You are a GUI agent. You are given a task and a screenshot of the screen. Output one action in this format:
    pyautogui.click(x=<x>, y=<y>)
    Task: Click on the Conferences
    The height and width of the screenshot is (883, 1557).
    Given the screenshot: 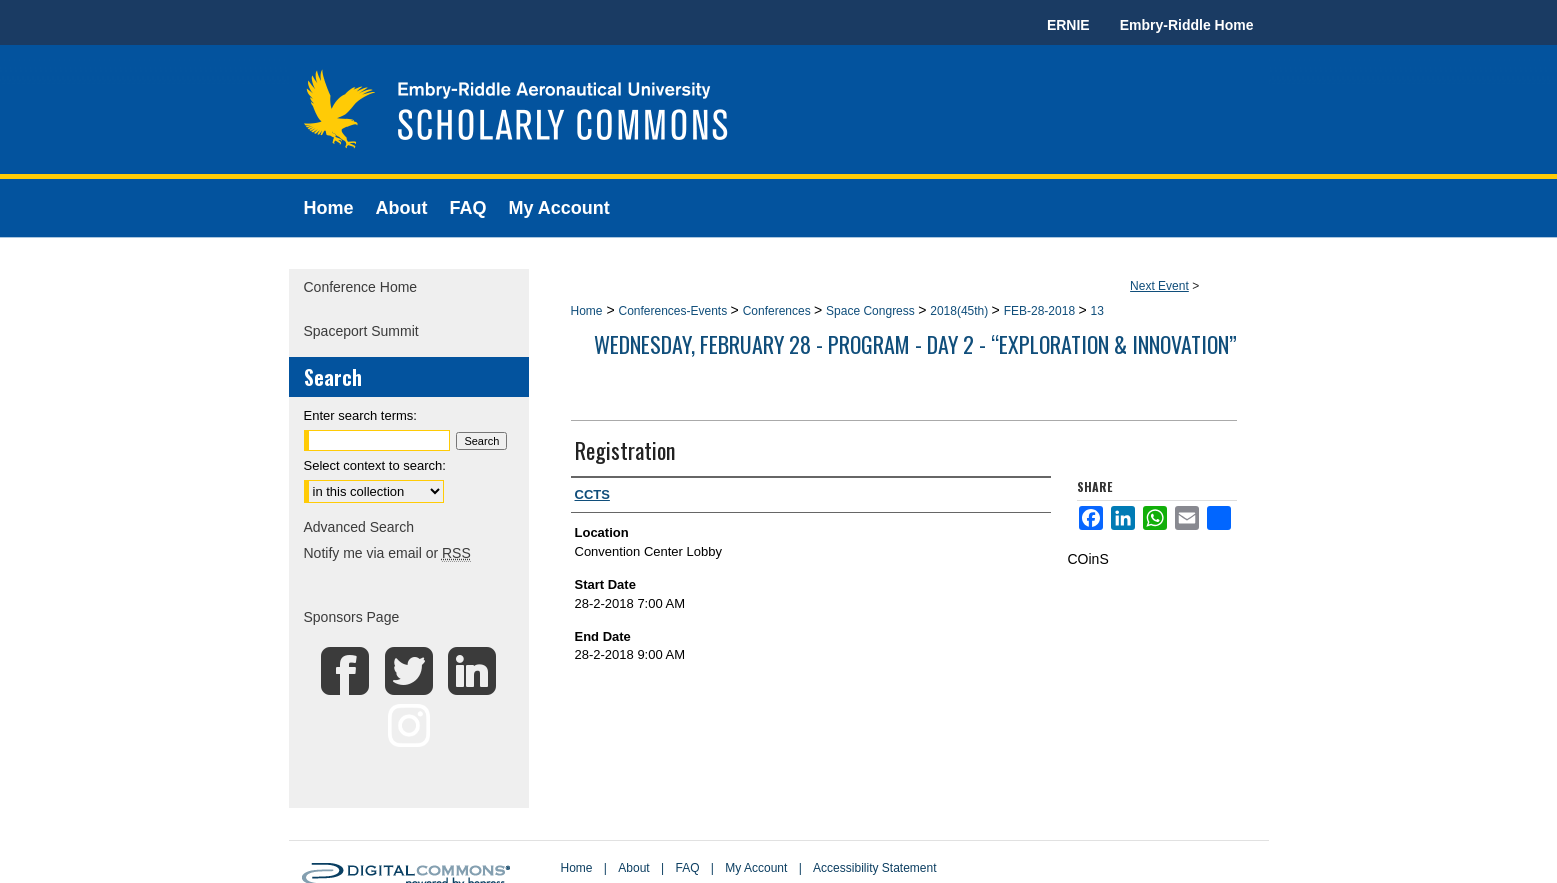 What is the action you would take?
    pyautogui.click(x=778, y=311)
    